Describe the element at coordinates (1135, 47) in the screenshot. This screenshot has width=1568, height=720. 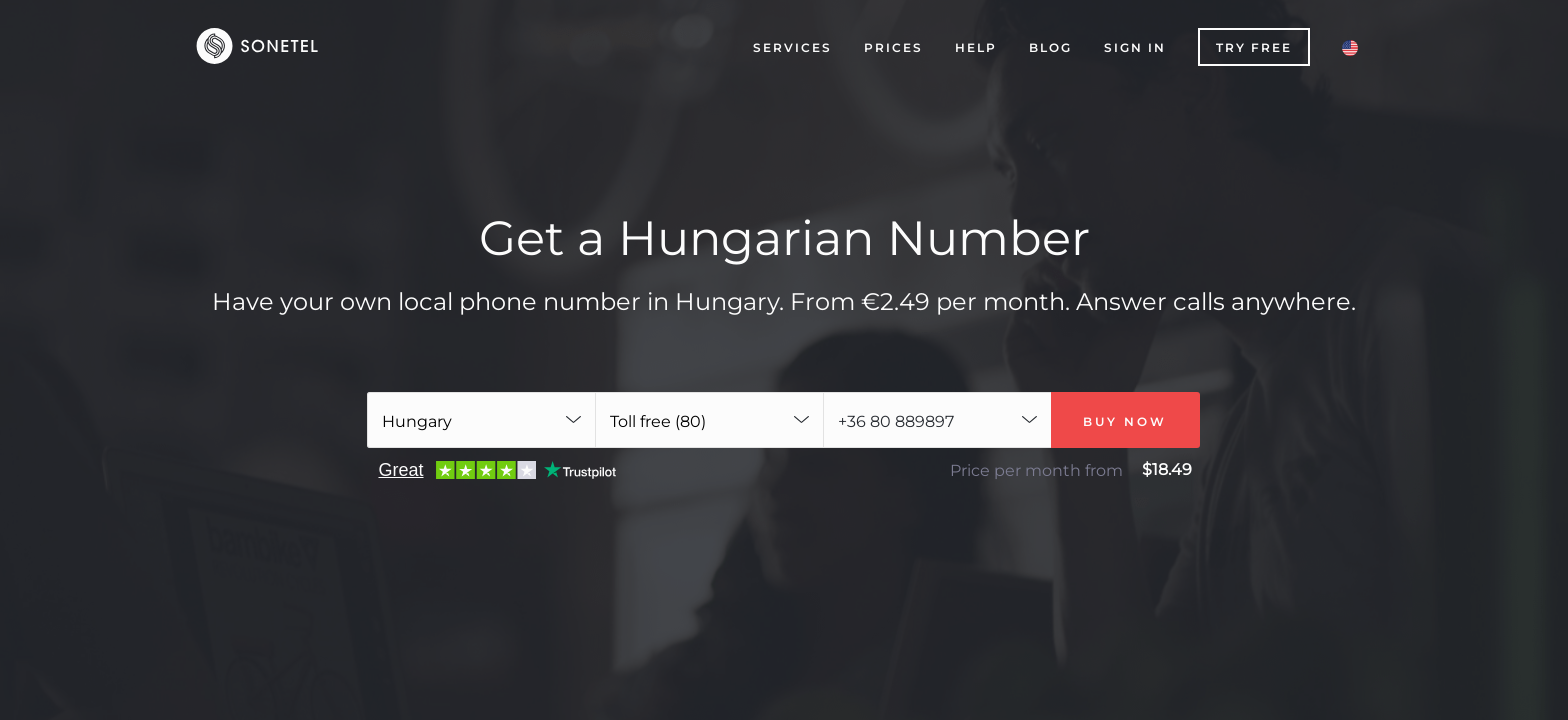
I see `Sign In` at that location.